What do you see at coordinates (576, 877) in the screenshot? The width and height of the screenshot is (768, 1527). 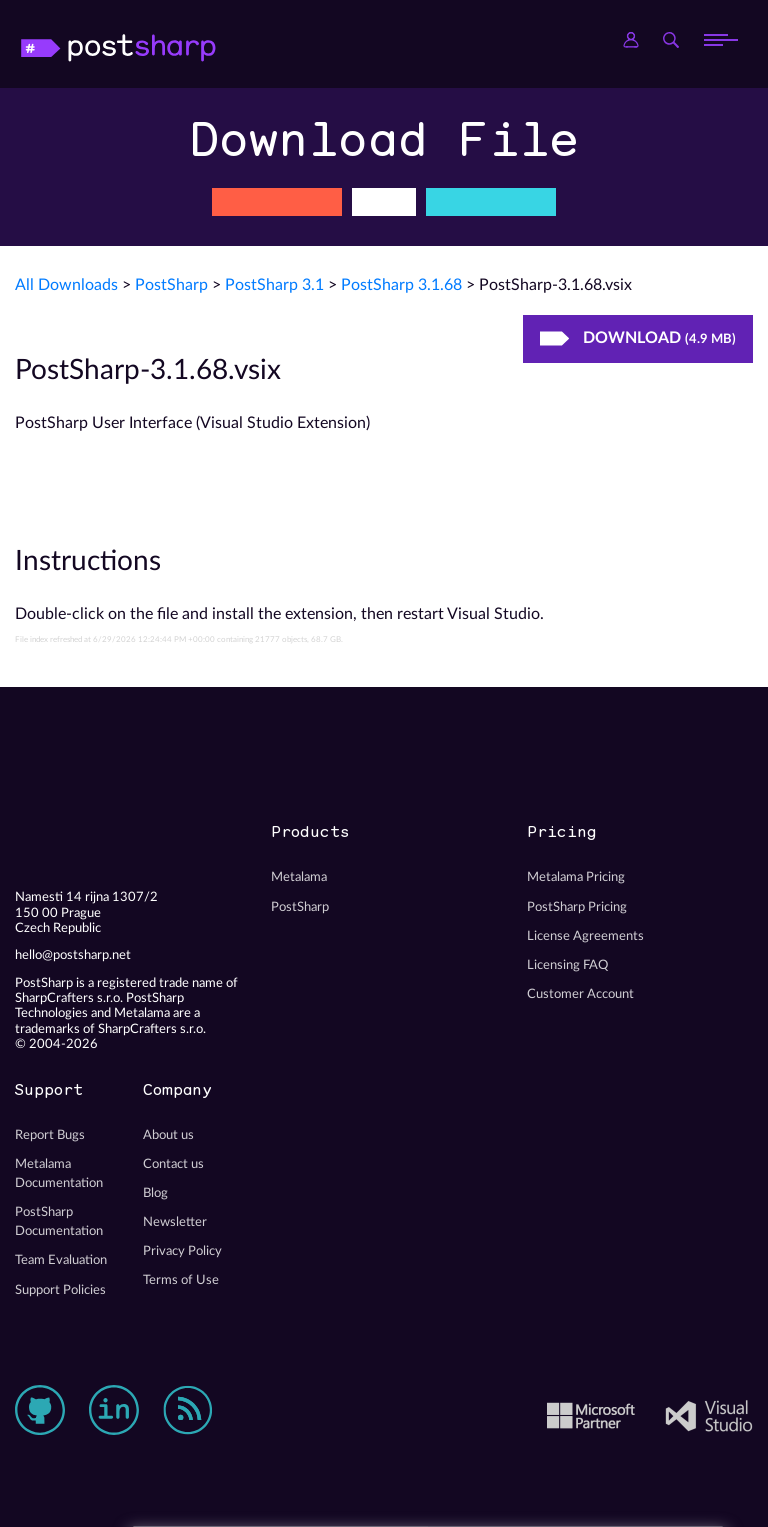 I see `Metalama Pricing` at bounding box center [576, 877].